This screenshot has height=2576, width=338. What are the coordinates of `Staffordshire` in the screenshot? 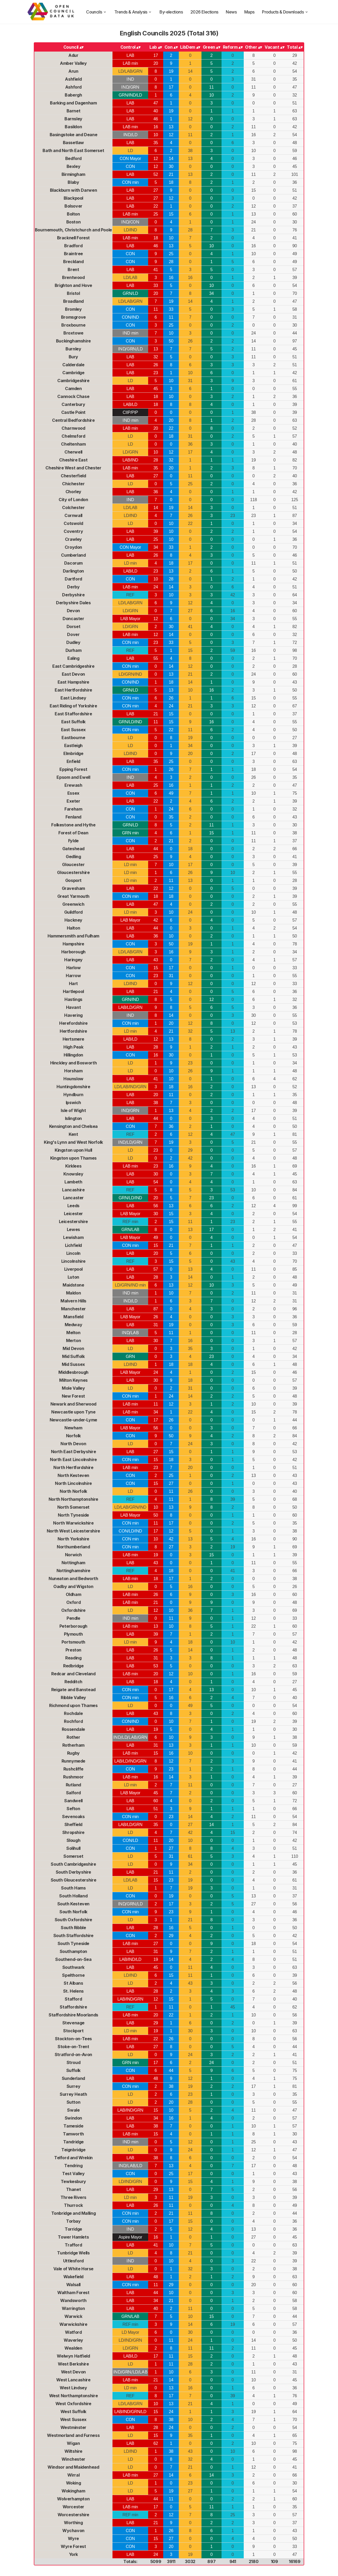 It's located at (73, 2007).